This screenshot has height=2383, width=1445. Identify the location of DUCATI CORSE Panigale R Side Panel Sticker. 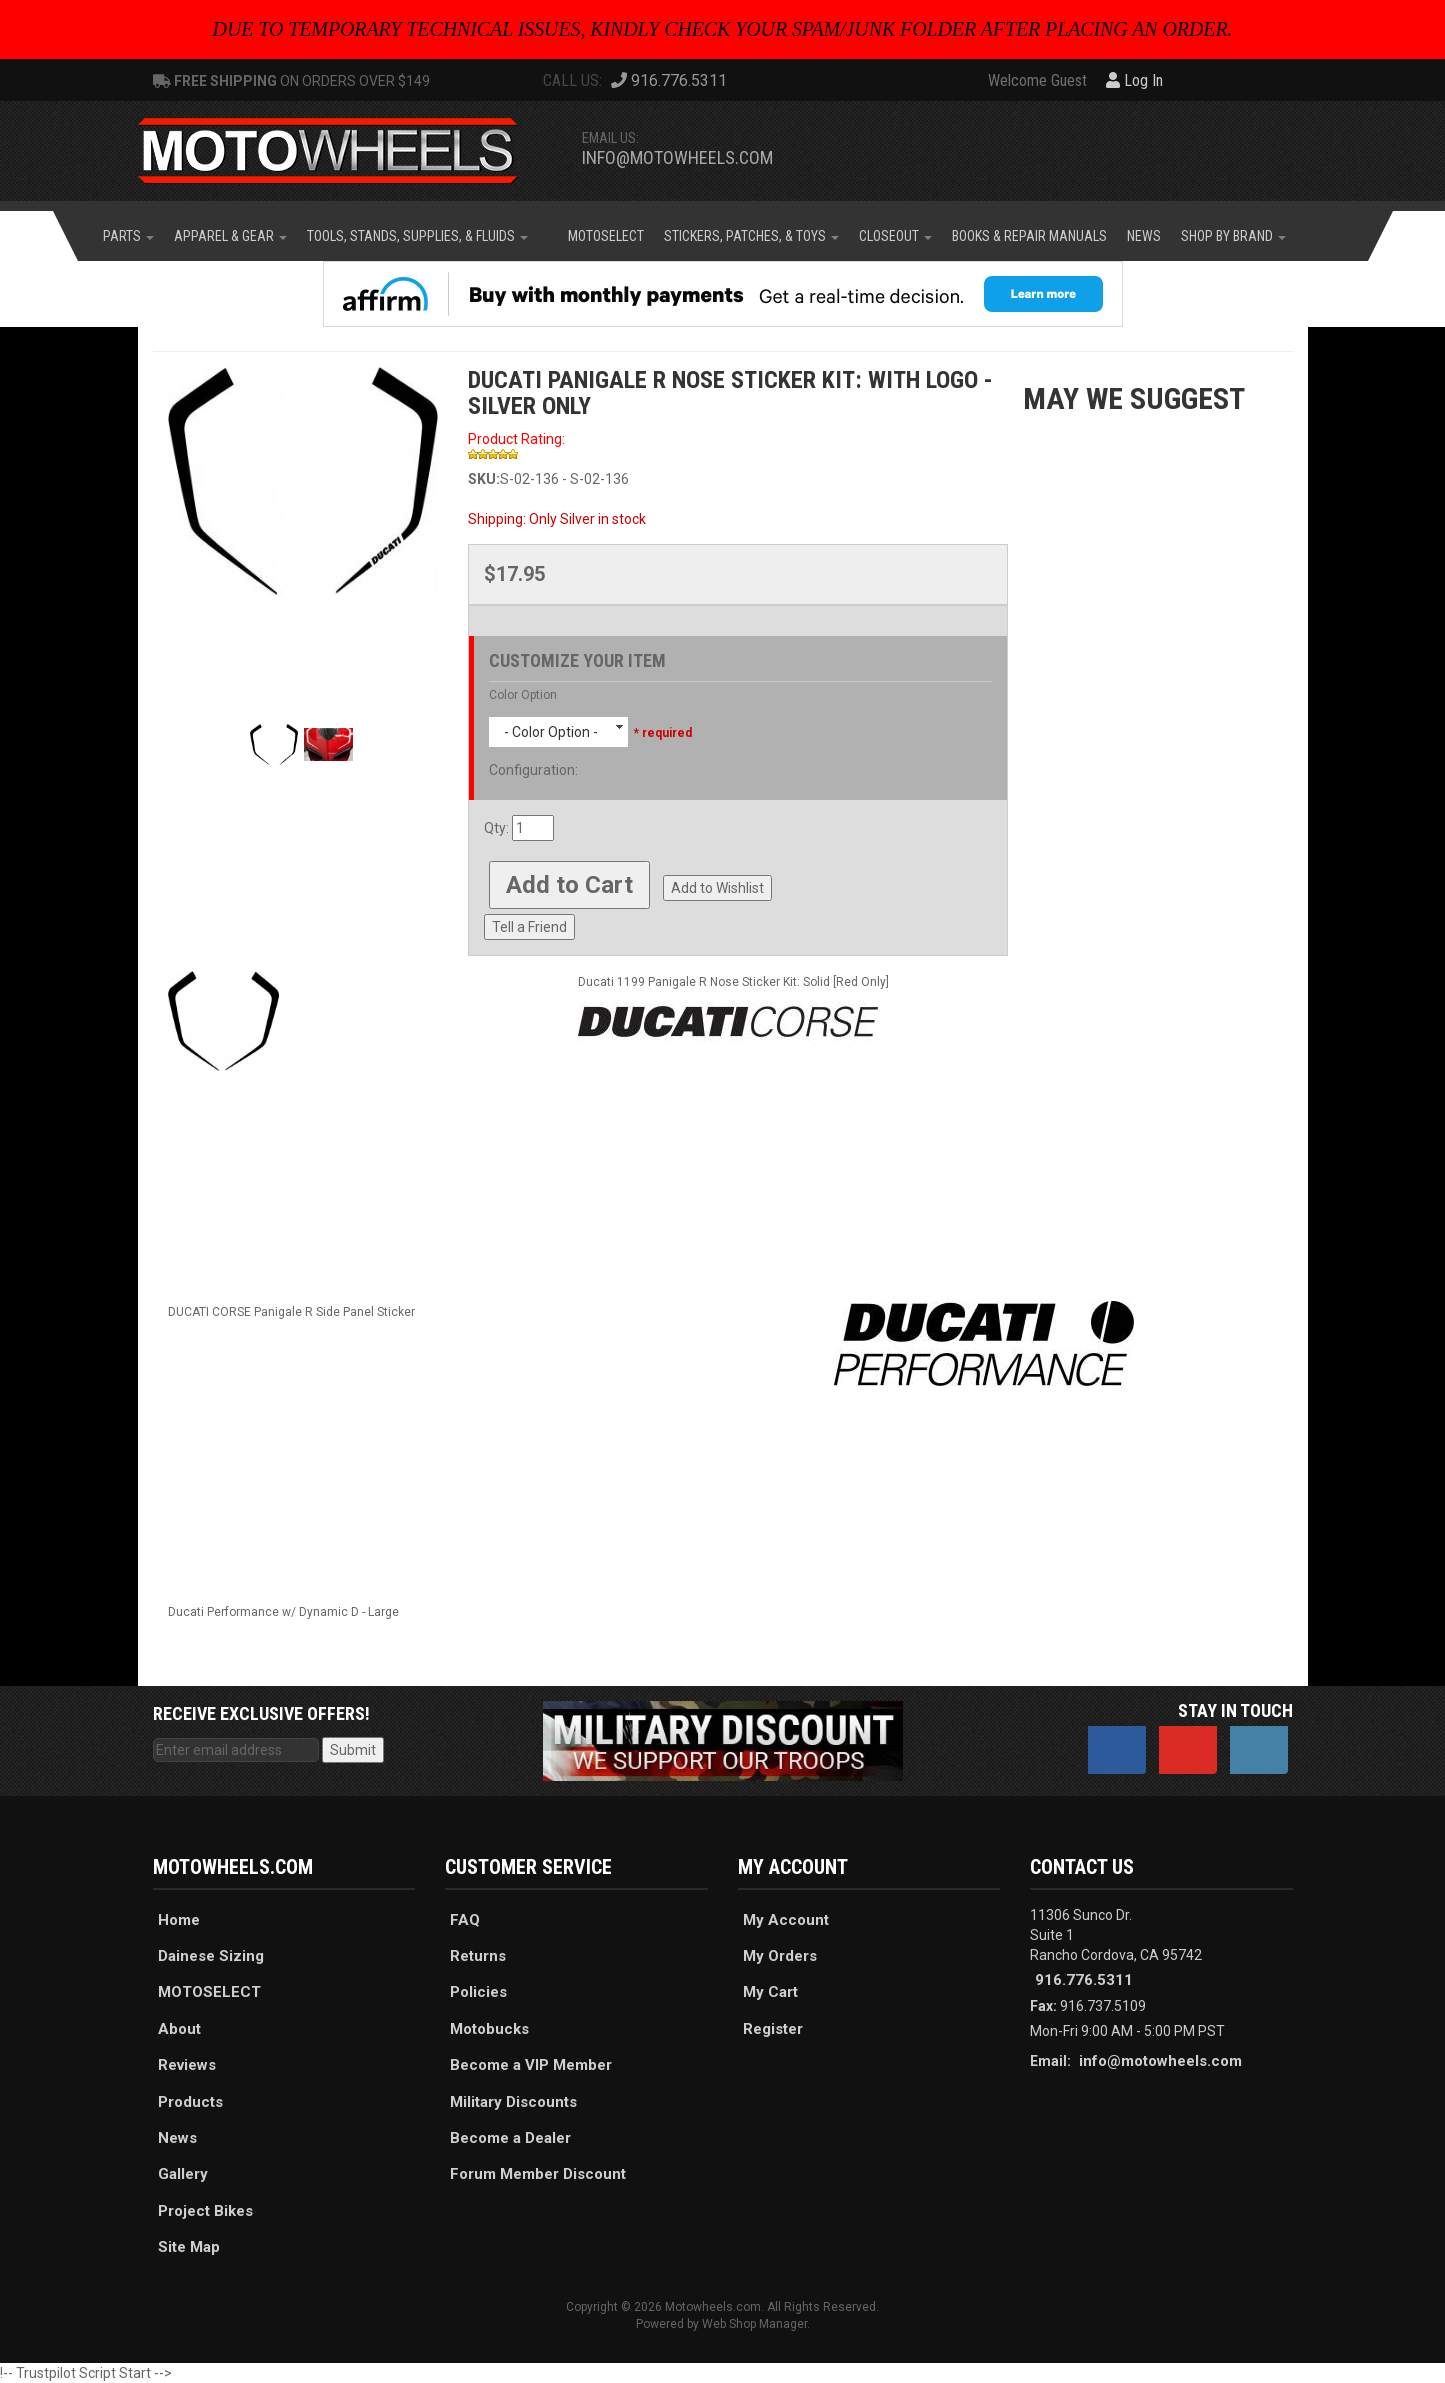
(291, 1312).